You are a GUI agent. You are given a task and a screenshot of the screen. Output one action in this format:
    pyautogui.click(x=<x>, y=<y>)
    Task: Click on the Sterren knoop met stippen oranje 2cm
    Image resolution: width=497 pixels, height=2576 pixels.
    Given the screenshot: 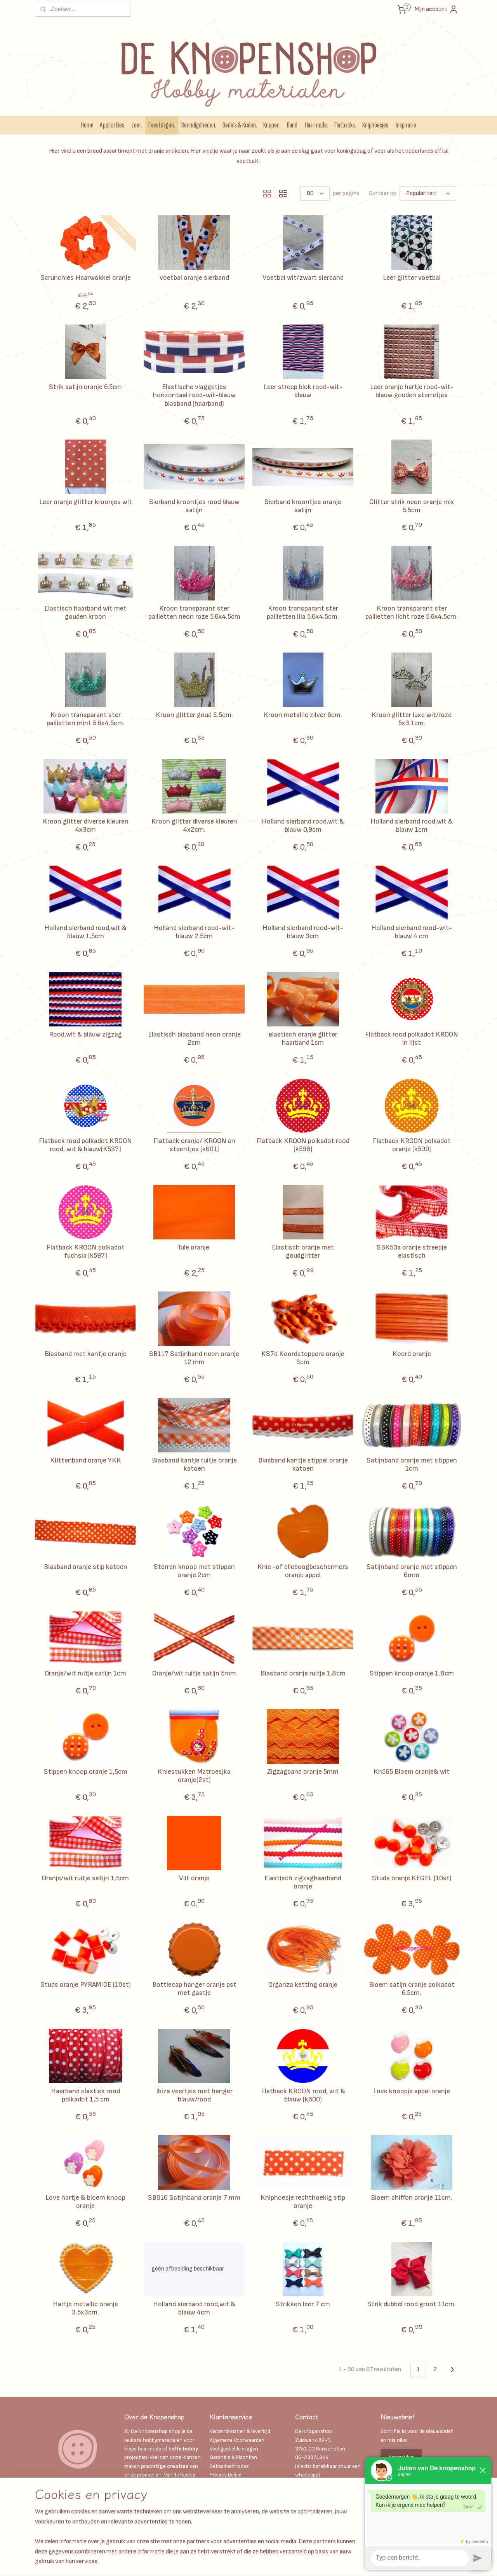 What is the action you would take?
    pyautogui.click(x=194, y=1571)
    